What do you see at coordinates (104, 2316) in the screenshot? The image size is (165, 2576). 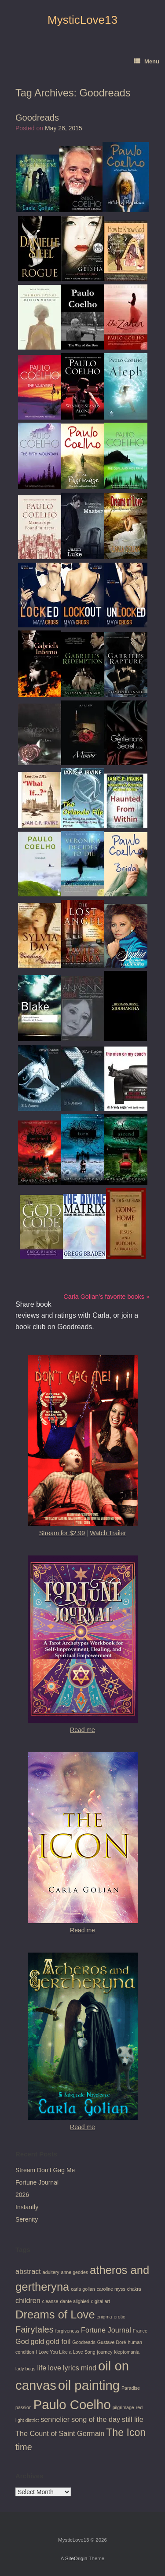 I see `enigma [enigma (1 item)]` at bounding box center [104, 2316].